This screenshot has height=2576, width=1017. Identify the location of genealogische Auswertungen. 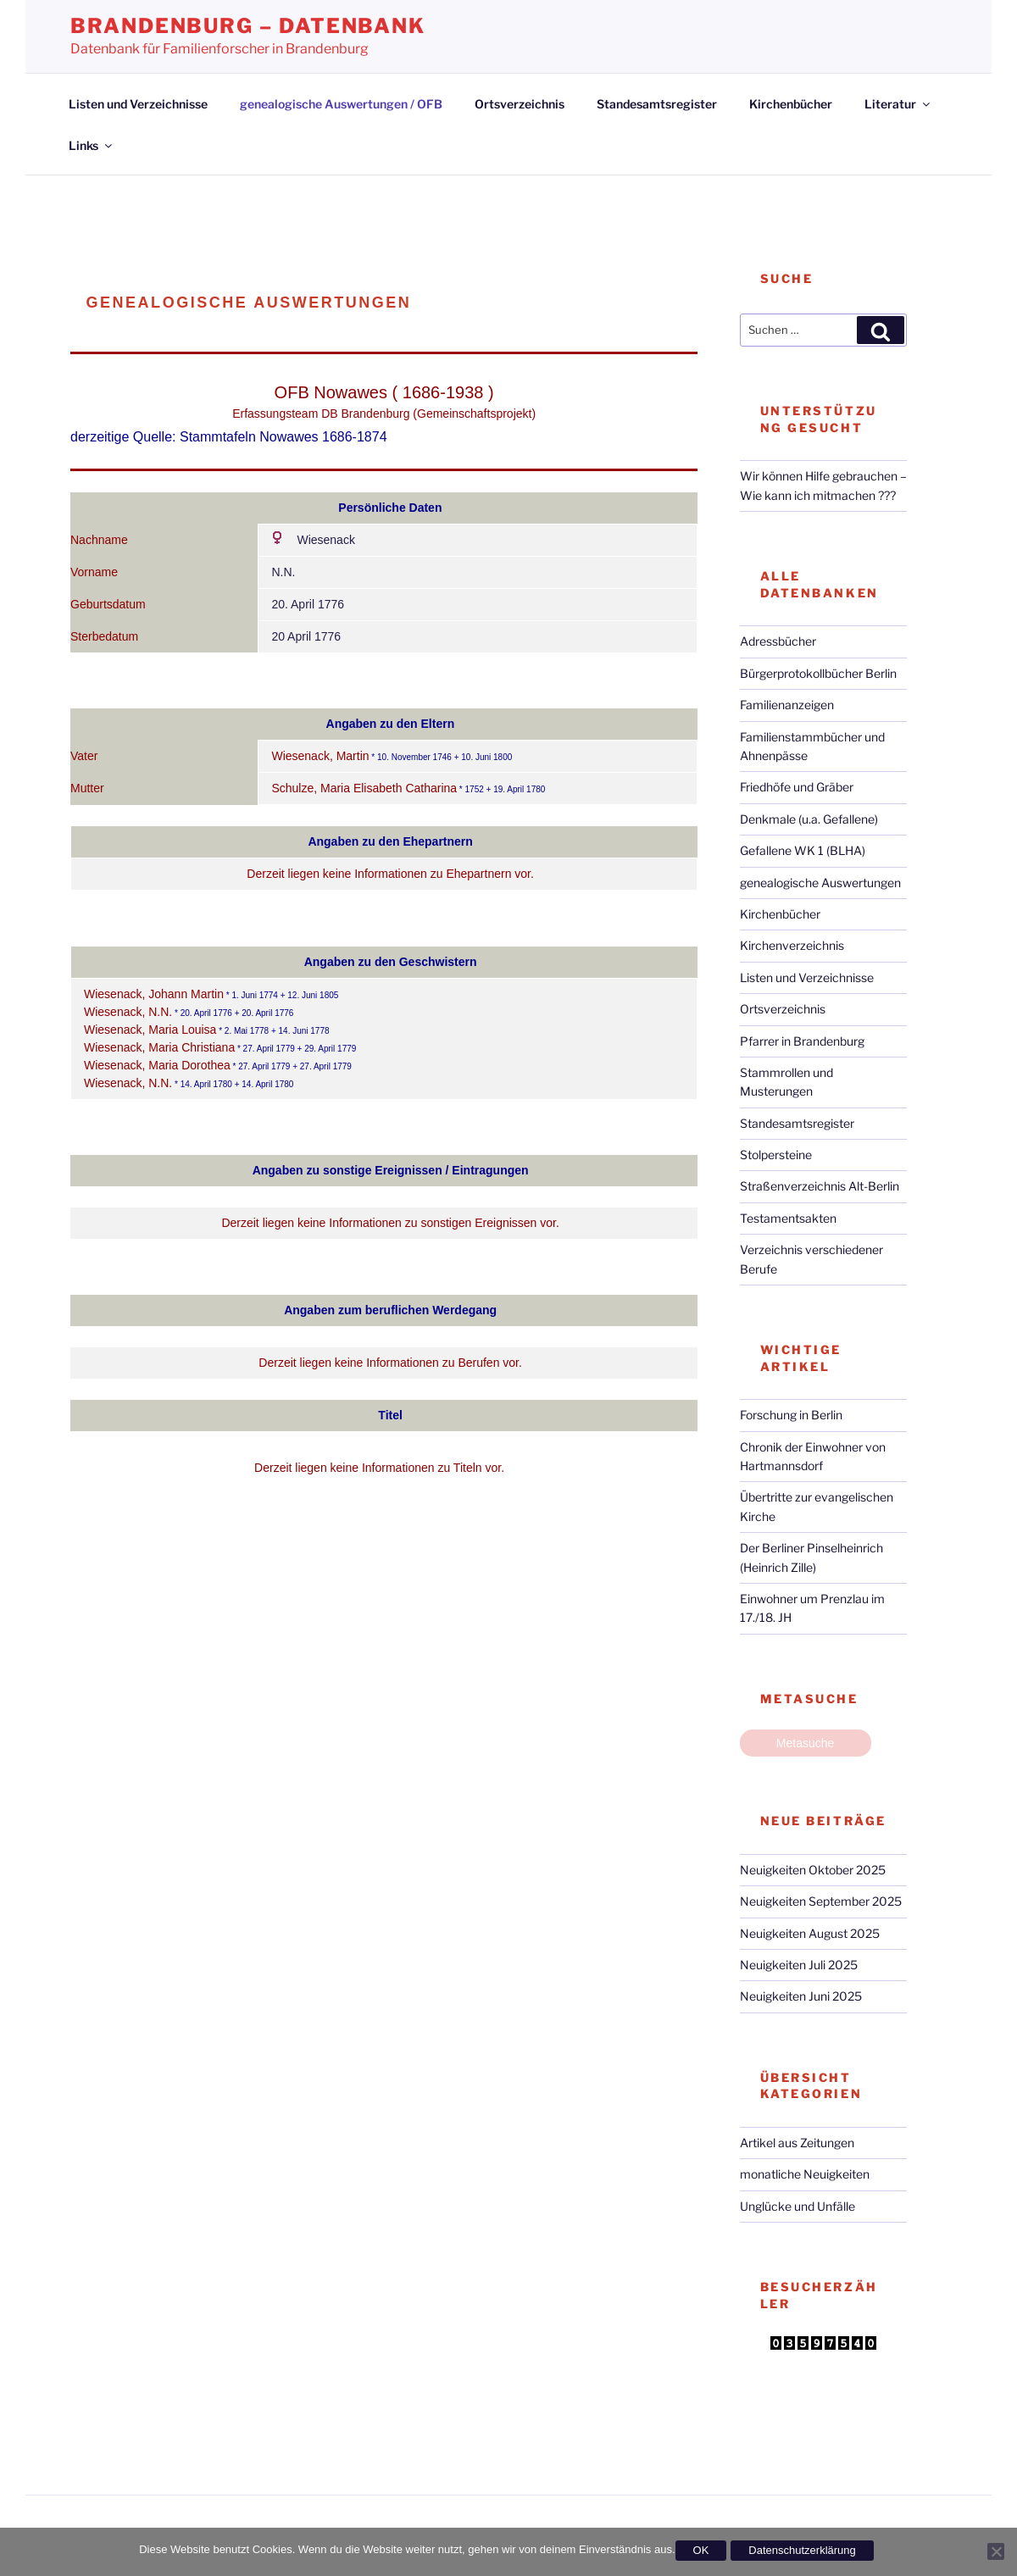
(820, 882).